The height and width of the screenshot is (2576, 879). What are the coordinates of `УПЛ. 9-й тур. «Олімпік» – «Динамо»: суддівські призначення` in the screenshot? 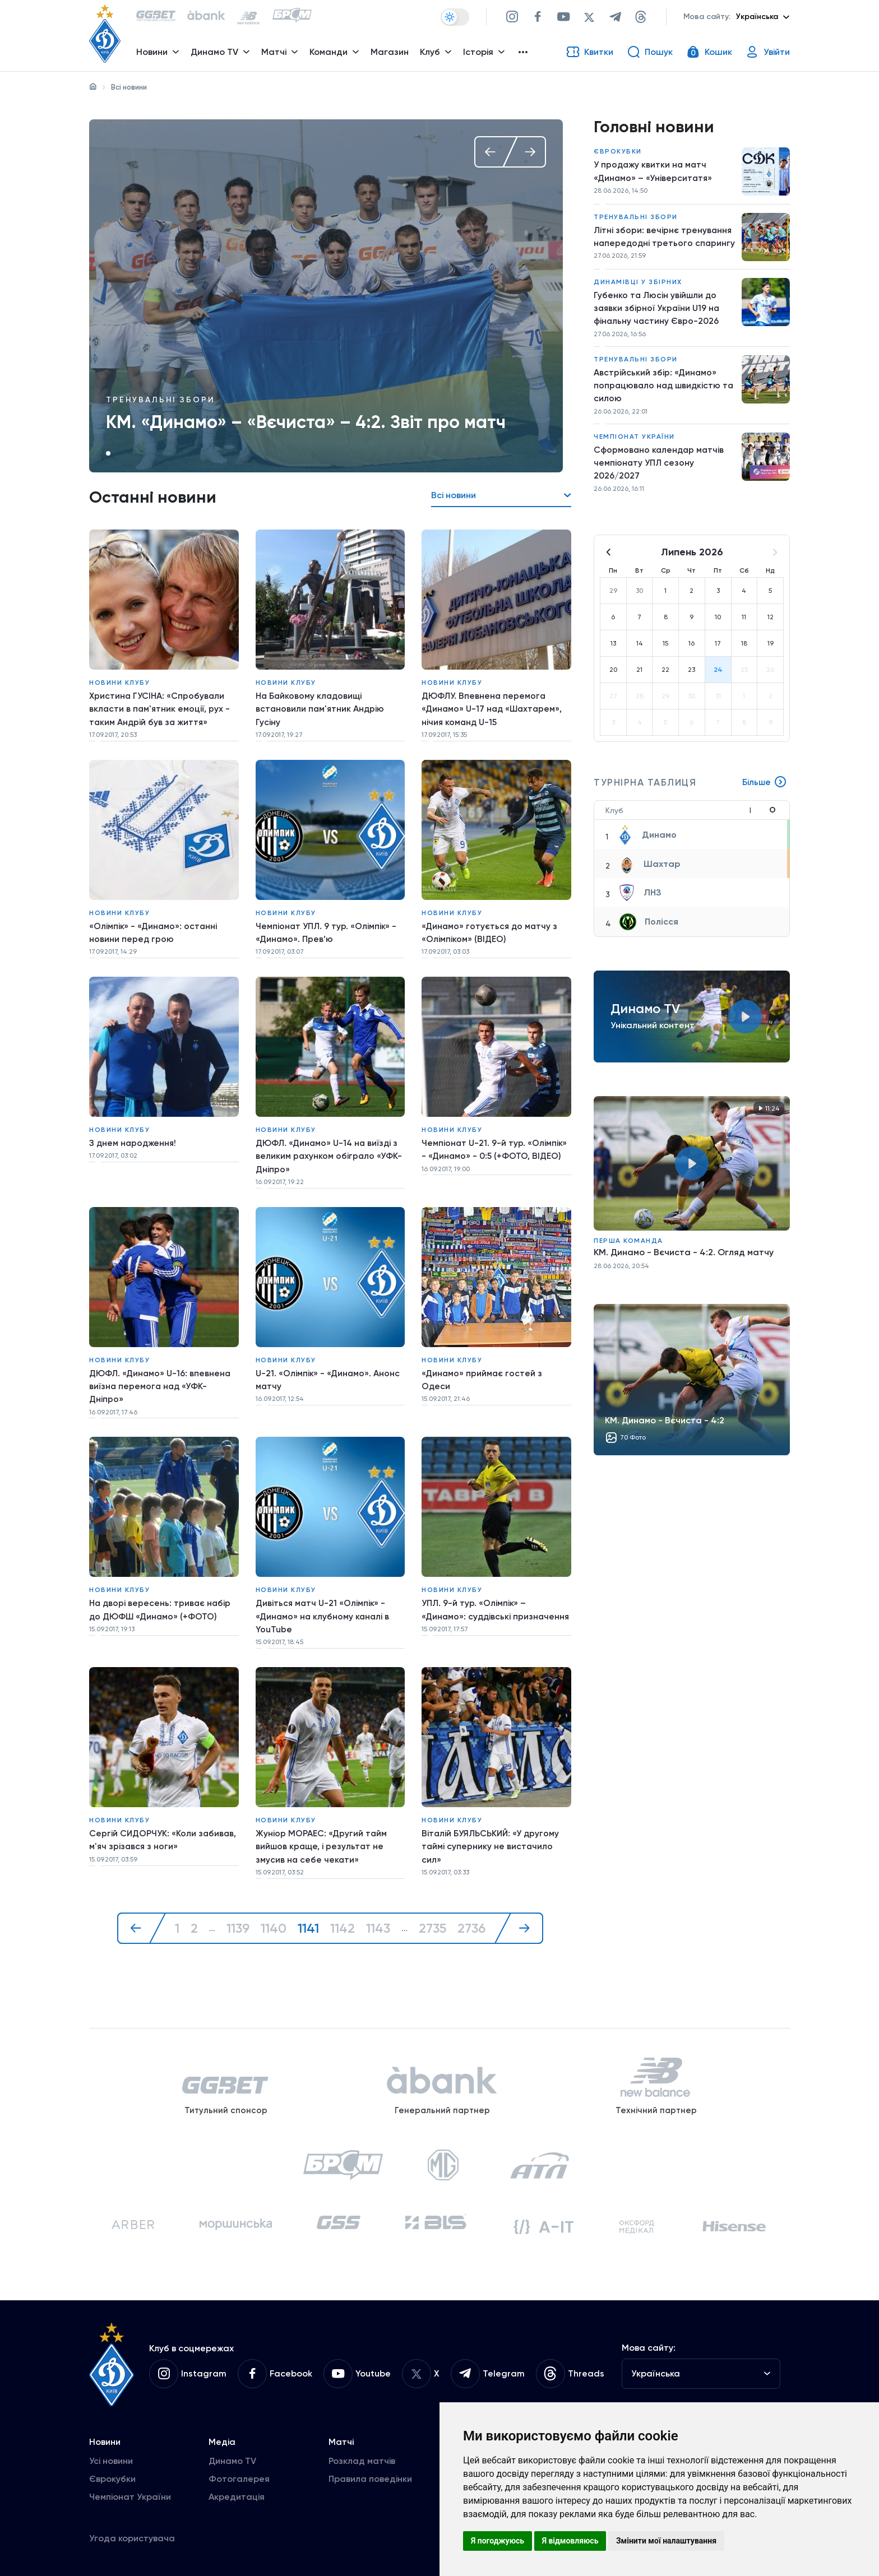 It's located at (474, 1604).